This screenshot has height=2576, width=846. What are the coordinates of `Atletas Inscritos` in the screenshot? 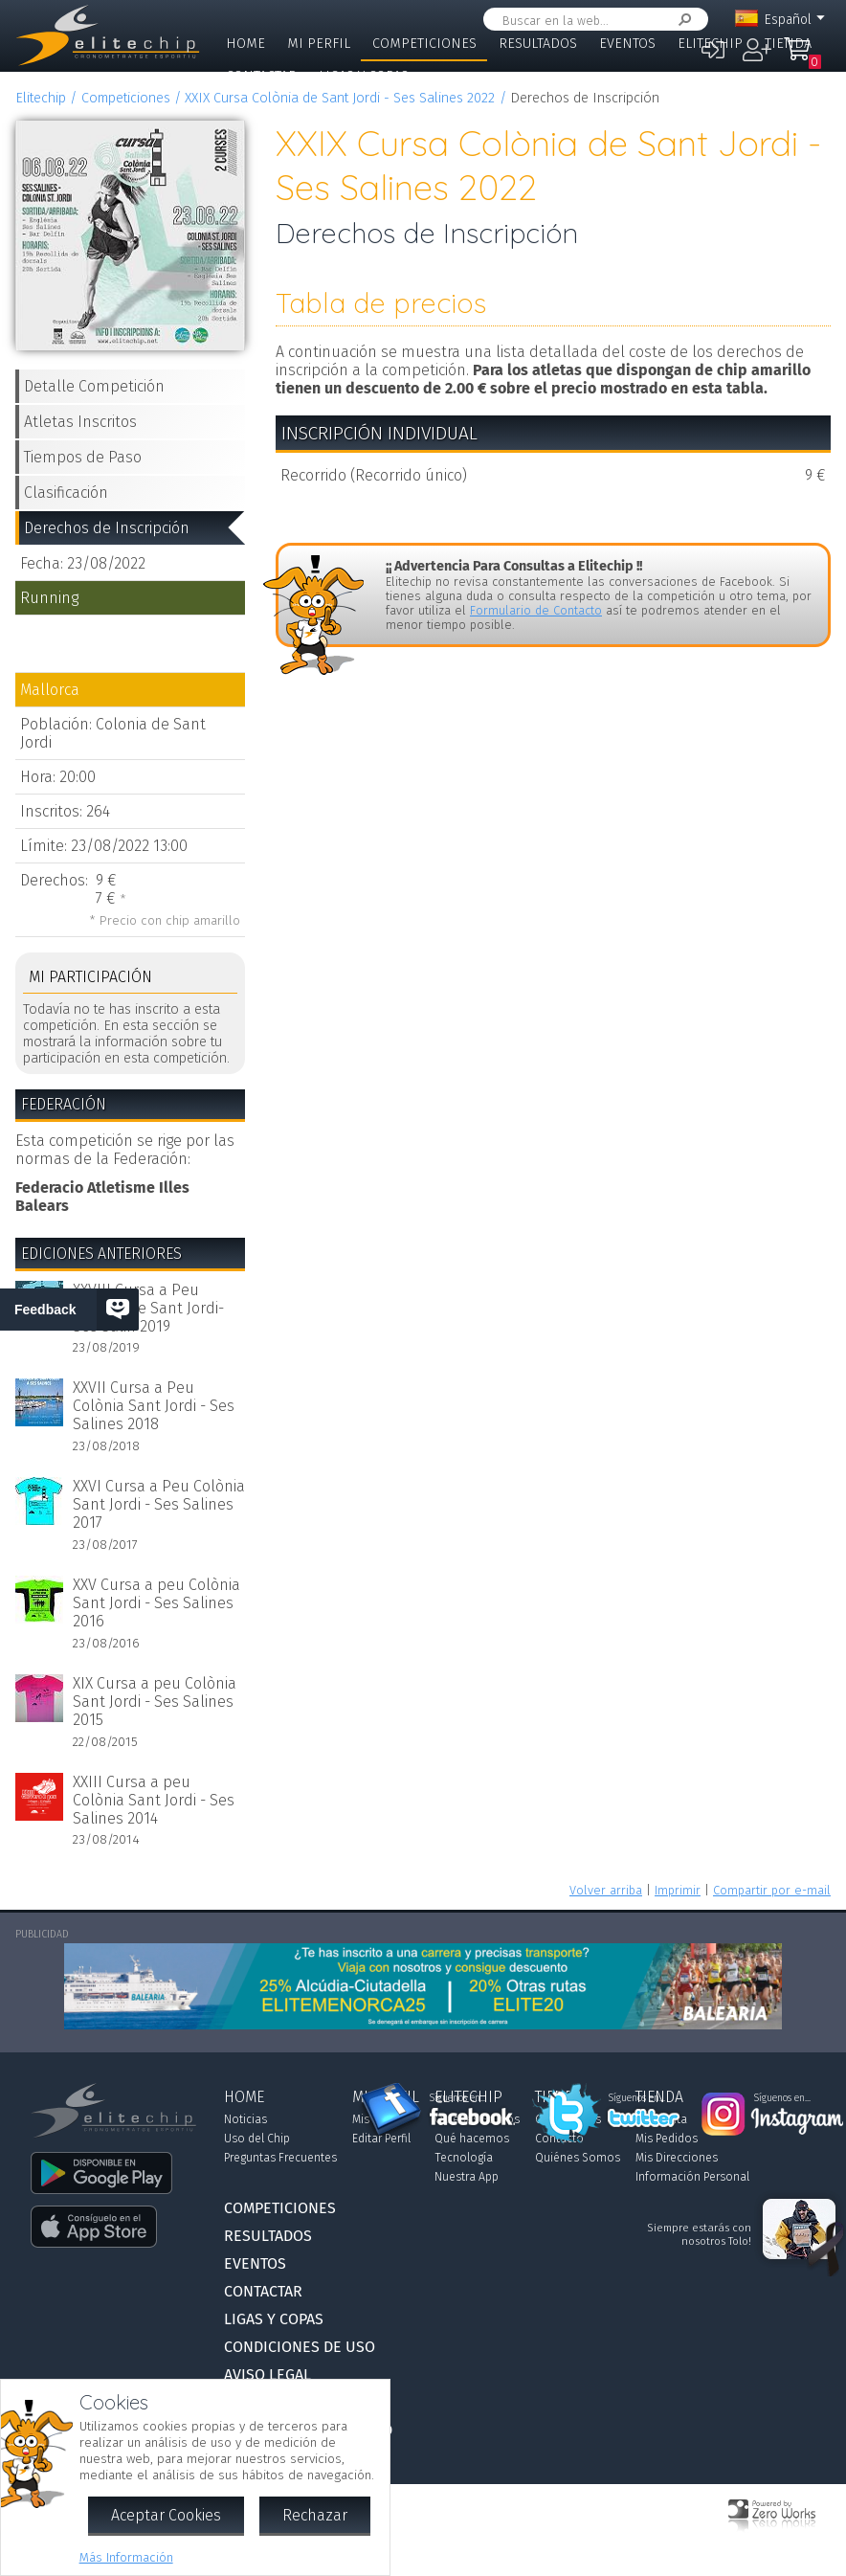 It's located at (80, 422).